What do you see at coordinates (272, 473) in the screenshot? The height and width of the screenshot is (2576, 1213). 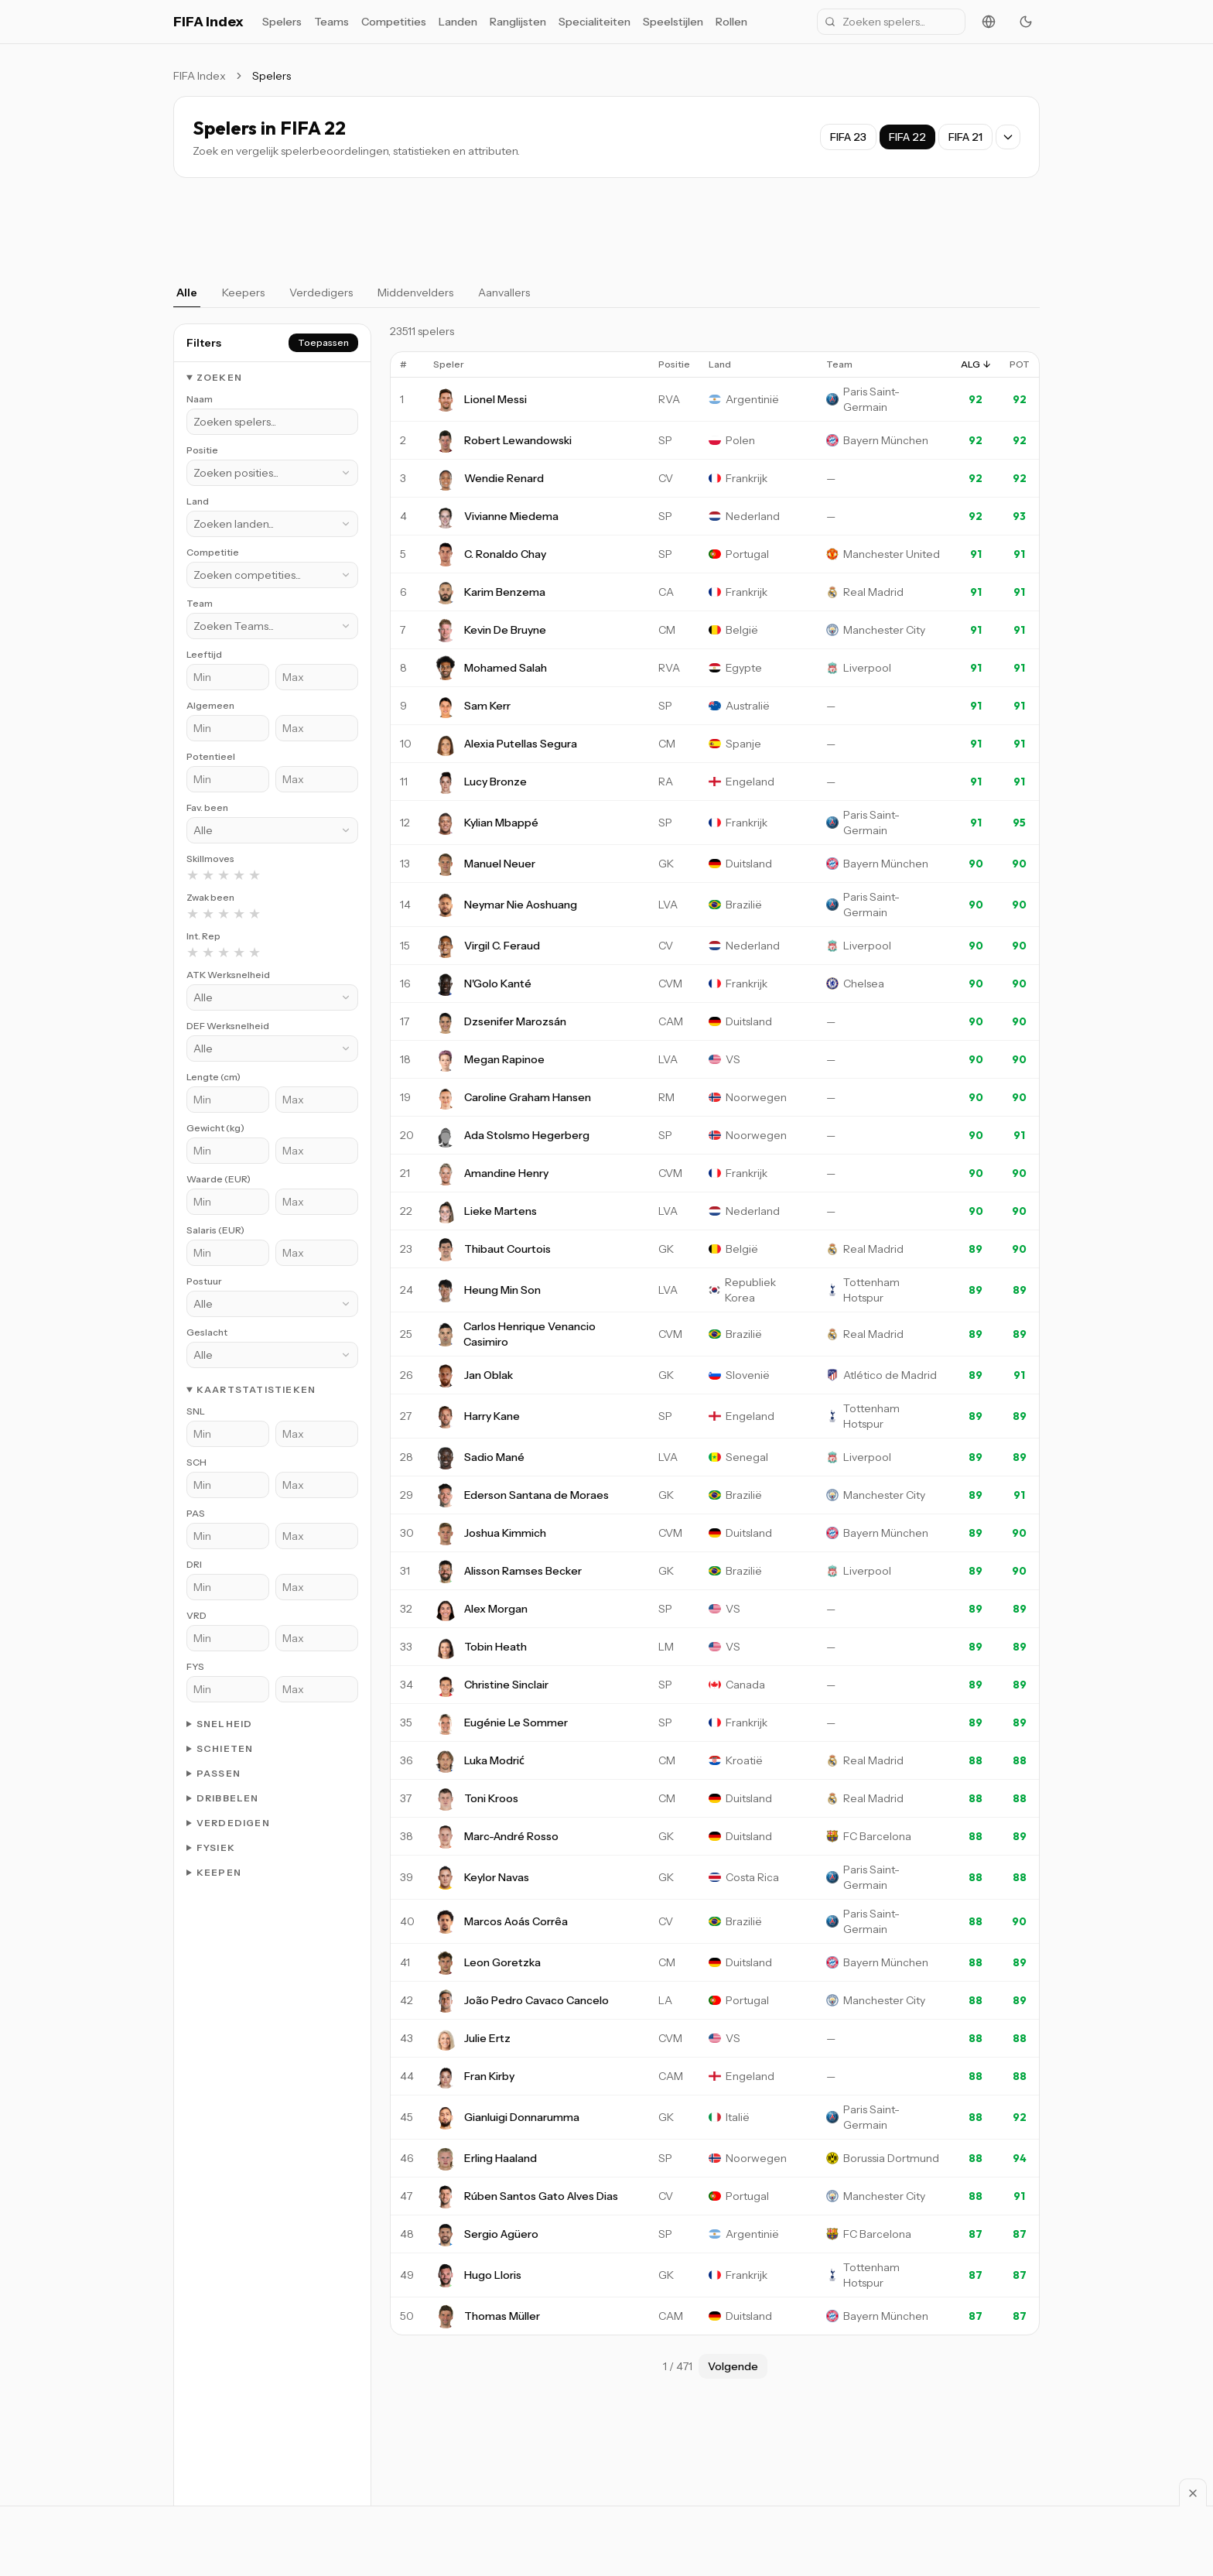 I see `[combobox]` at bounding box center [272, 473].